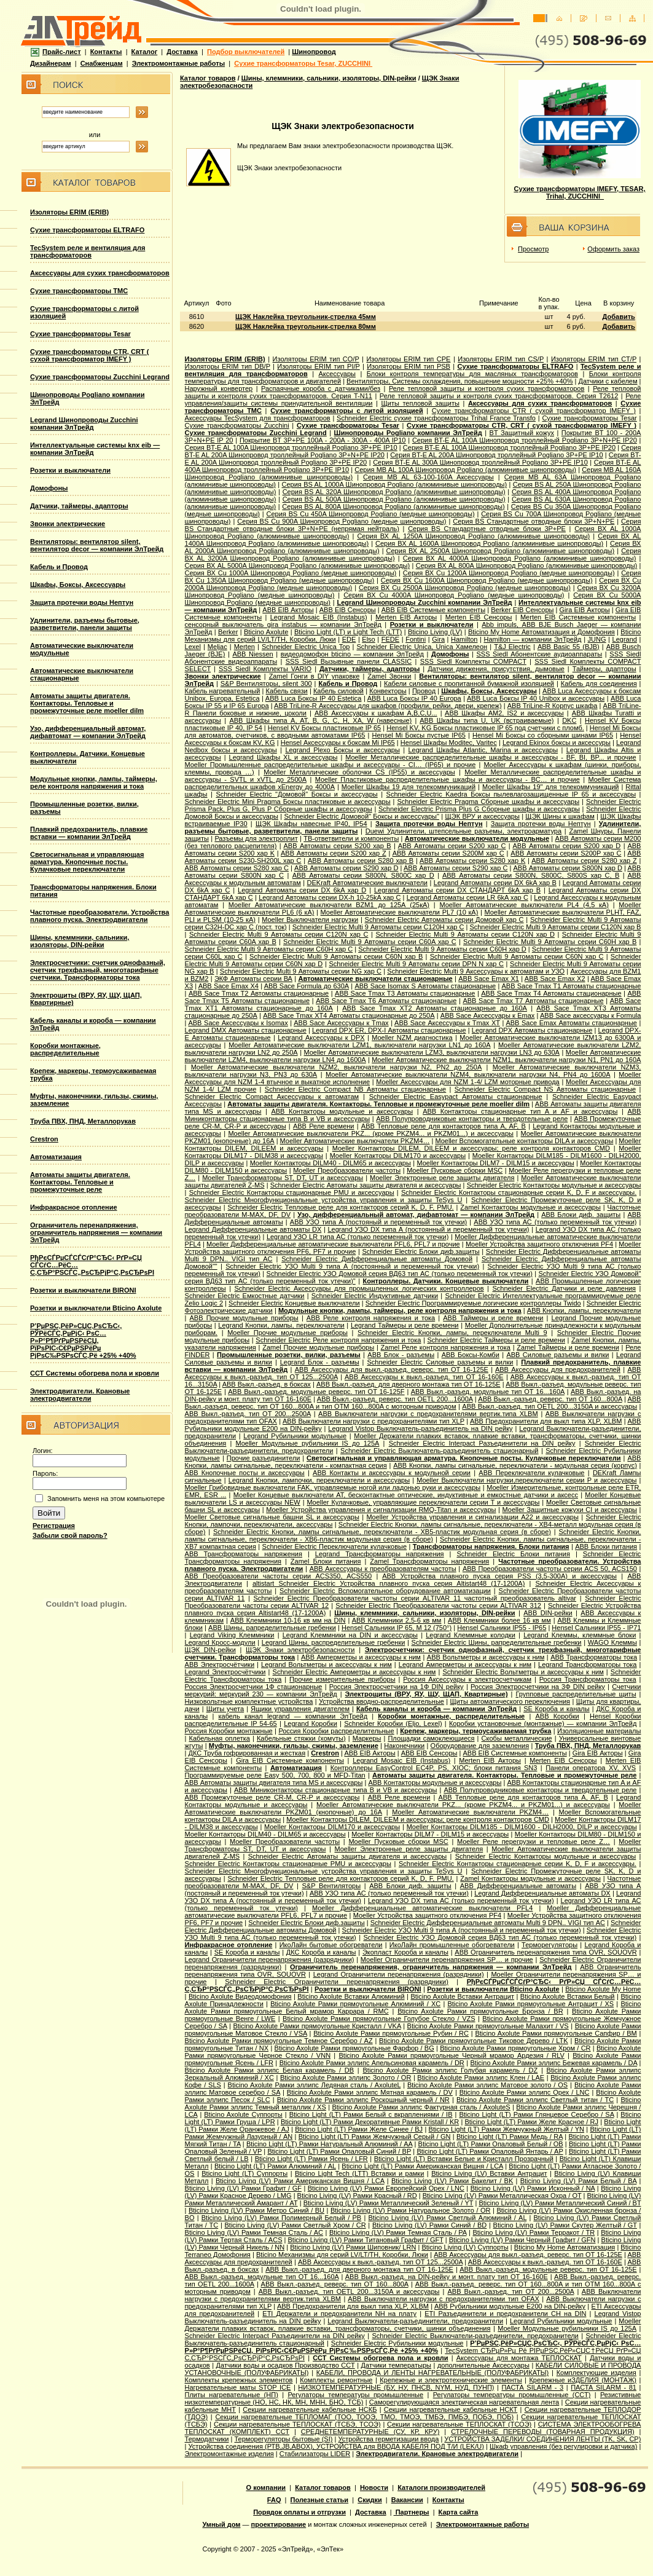  I want to click on Schneider Electric Многофункциональные устройства управления и защиты TeSys U, so click(324, 1199).